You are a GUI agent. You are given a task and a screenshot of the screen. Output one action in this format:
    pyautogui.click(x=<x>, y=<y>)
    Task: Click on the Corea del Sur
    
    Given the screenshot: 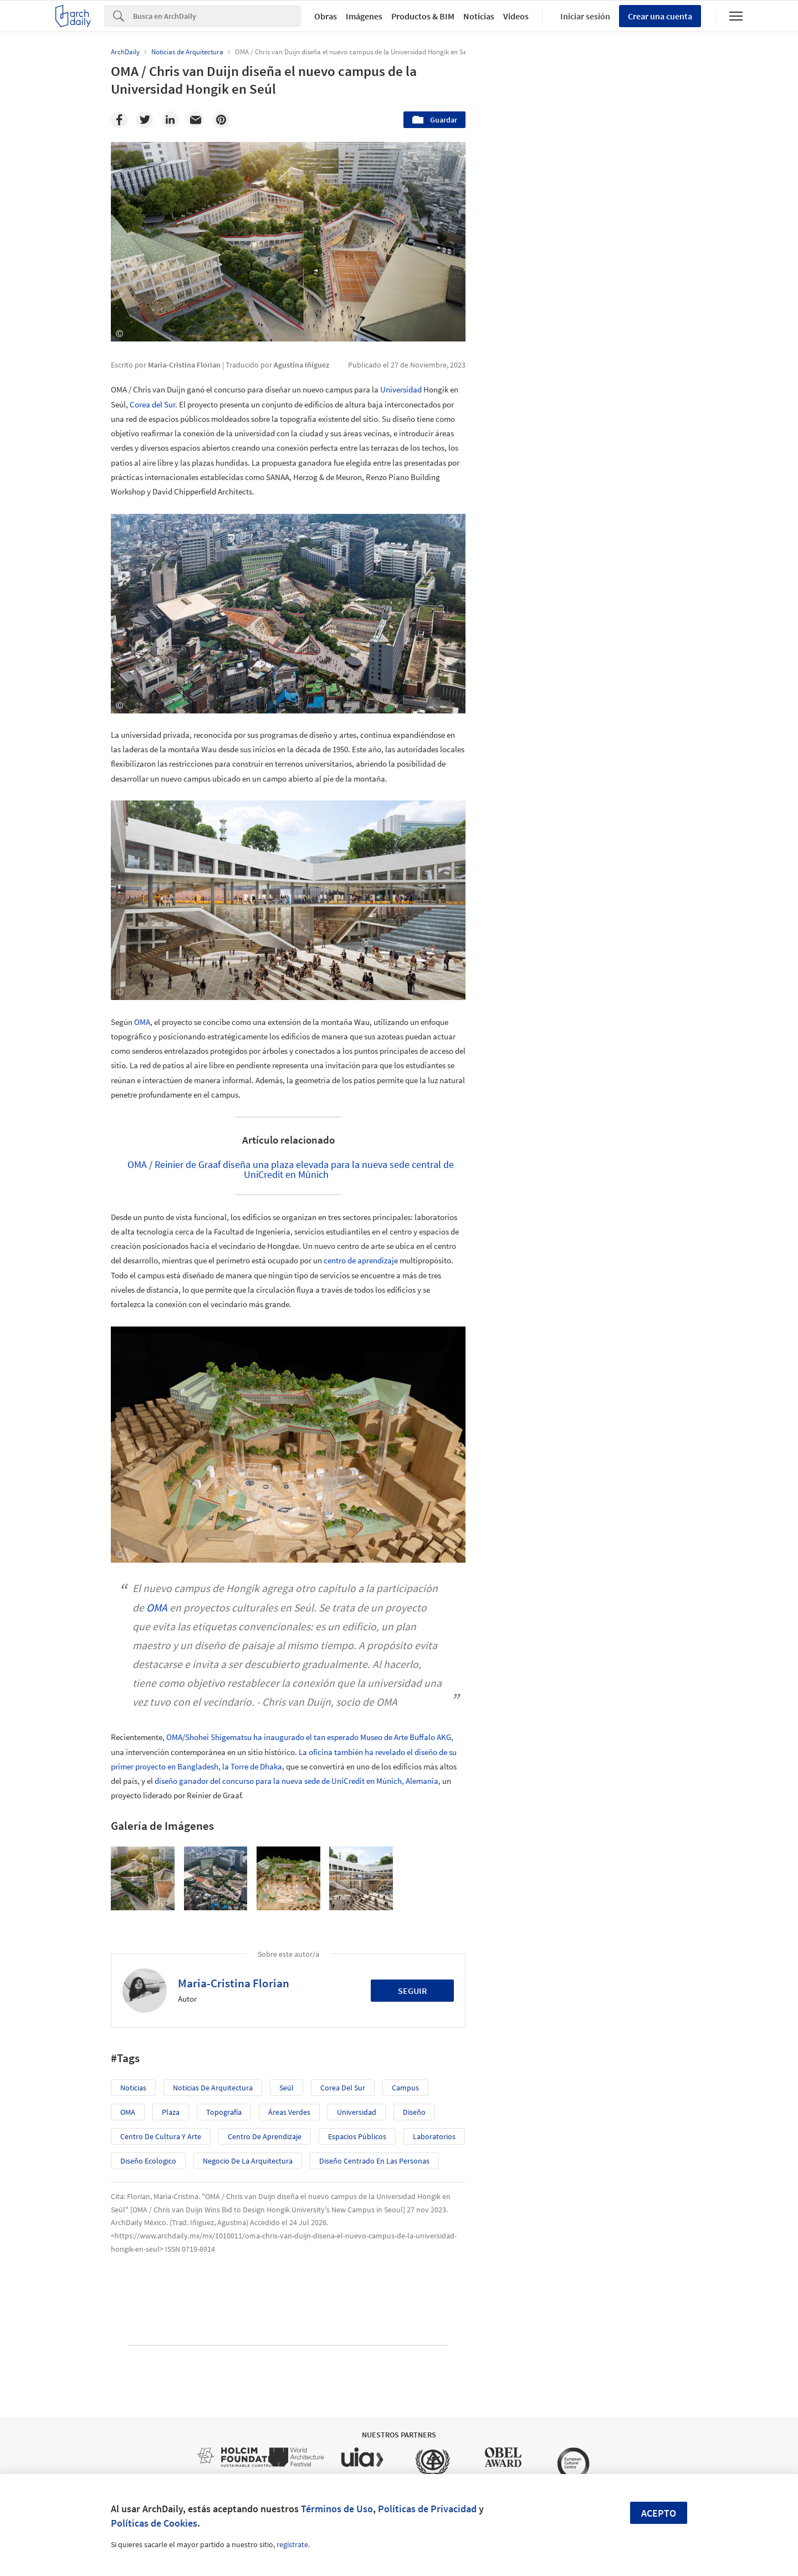 What is the action you would take?
    pyautogui.click(x=152, y=404)
    